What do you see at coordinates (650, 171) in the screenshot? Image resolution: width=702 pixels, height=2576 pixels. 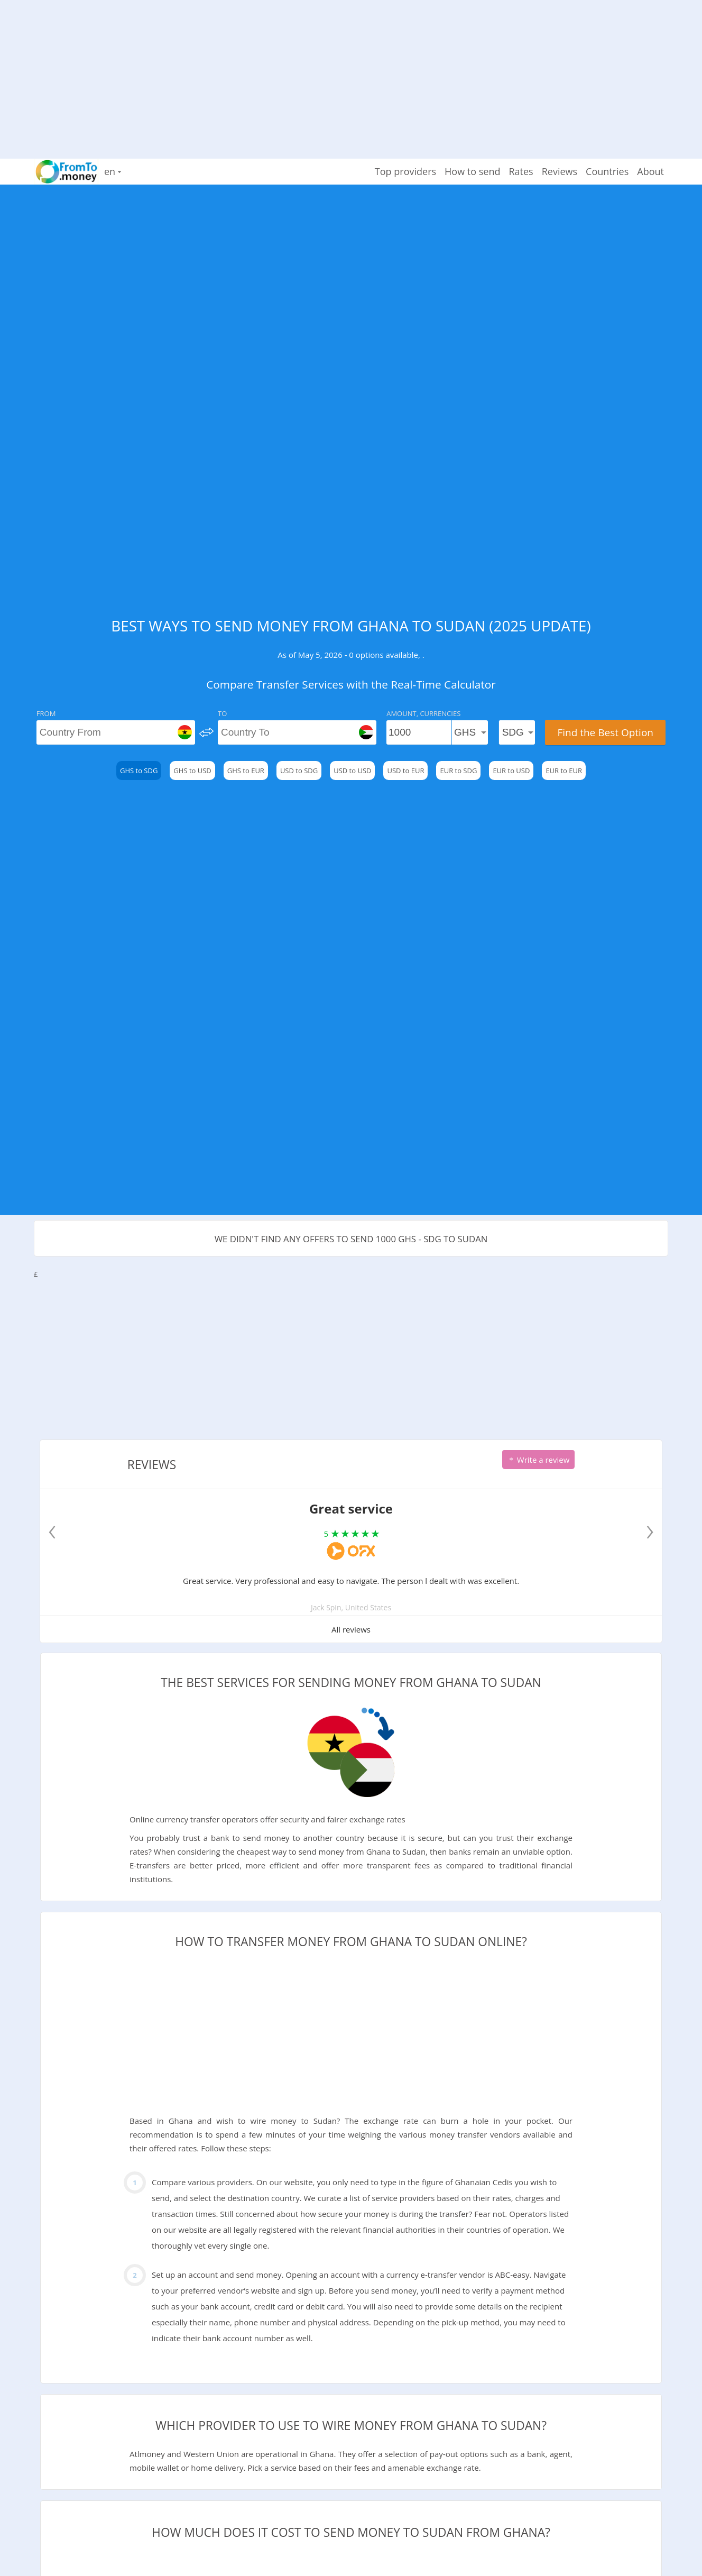 I see `About` at bounding box center [650, 171].